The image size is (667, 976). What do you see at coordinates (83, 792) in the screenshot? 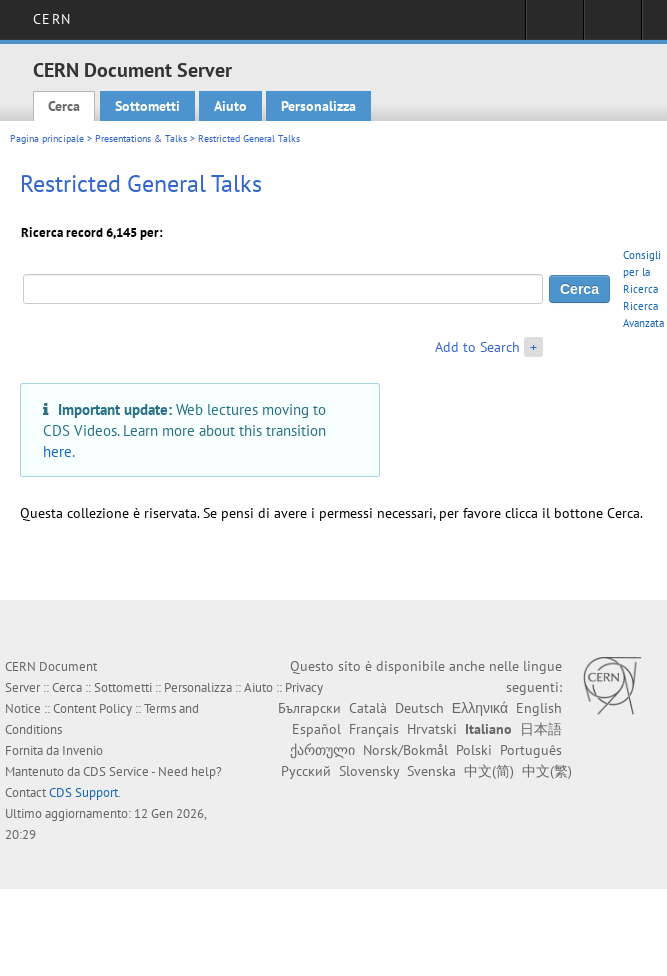
I see `CDS Support` at bounding box center [83, 792].